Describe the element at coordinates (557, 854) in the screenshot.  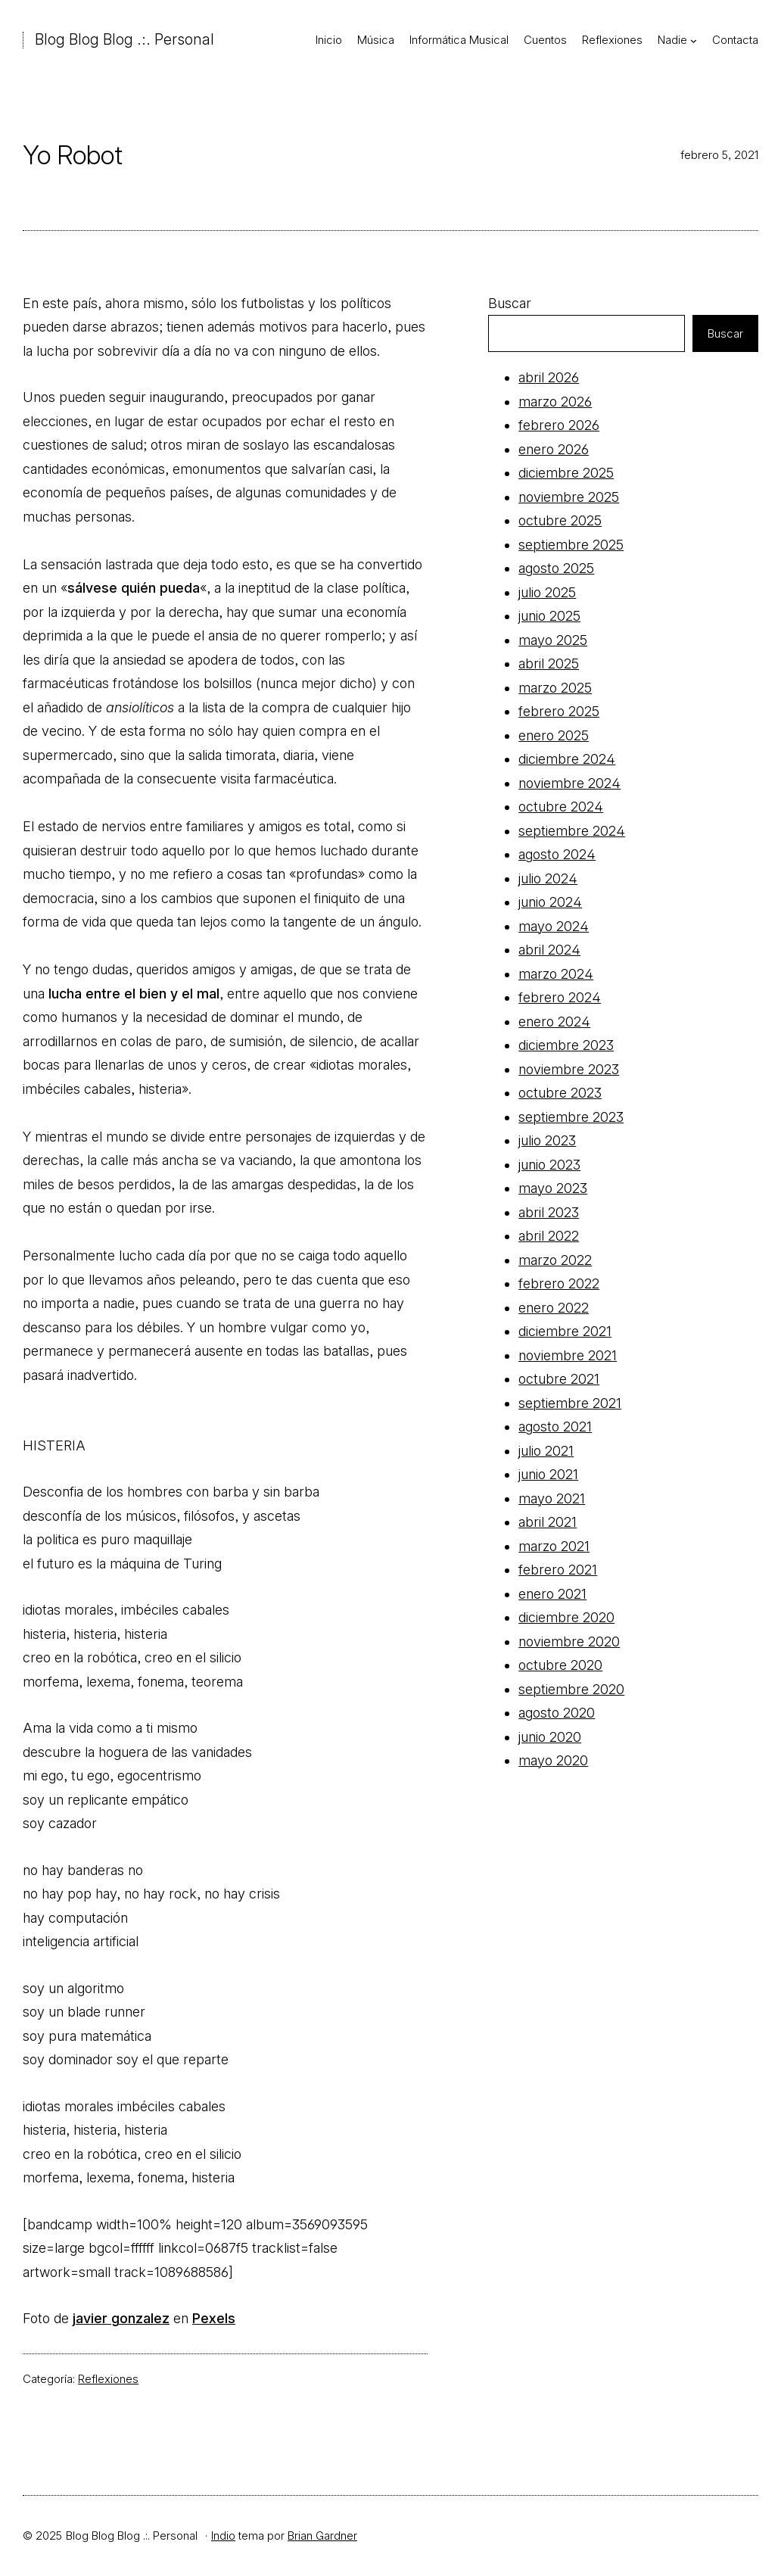
I see `agosto 2024` at that location.